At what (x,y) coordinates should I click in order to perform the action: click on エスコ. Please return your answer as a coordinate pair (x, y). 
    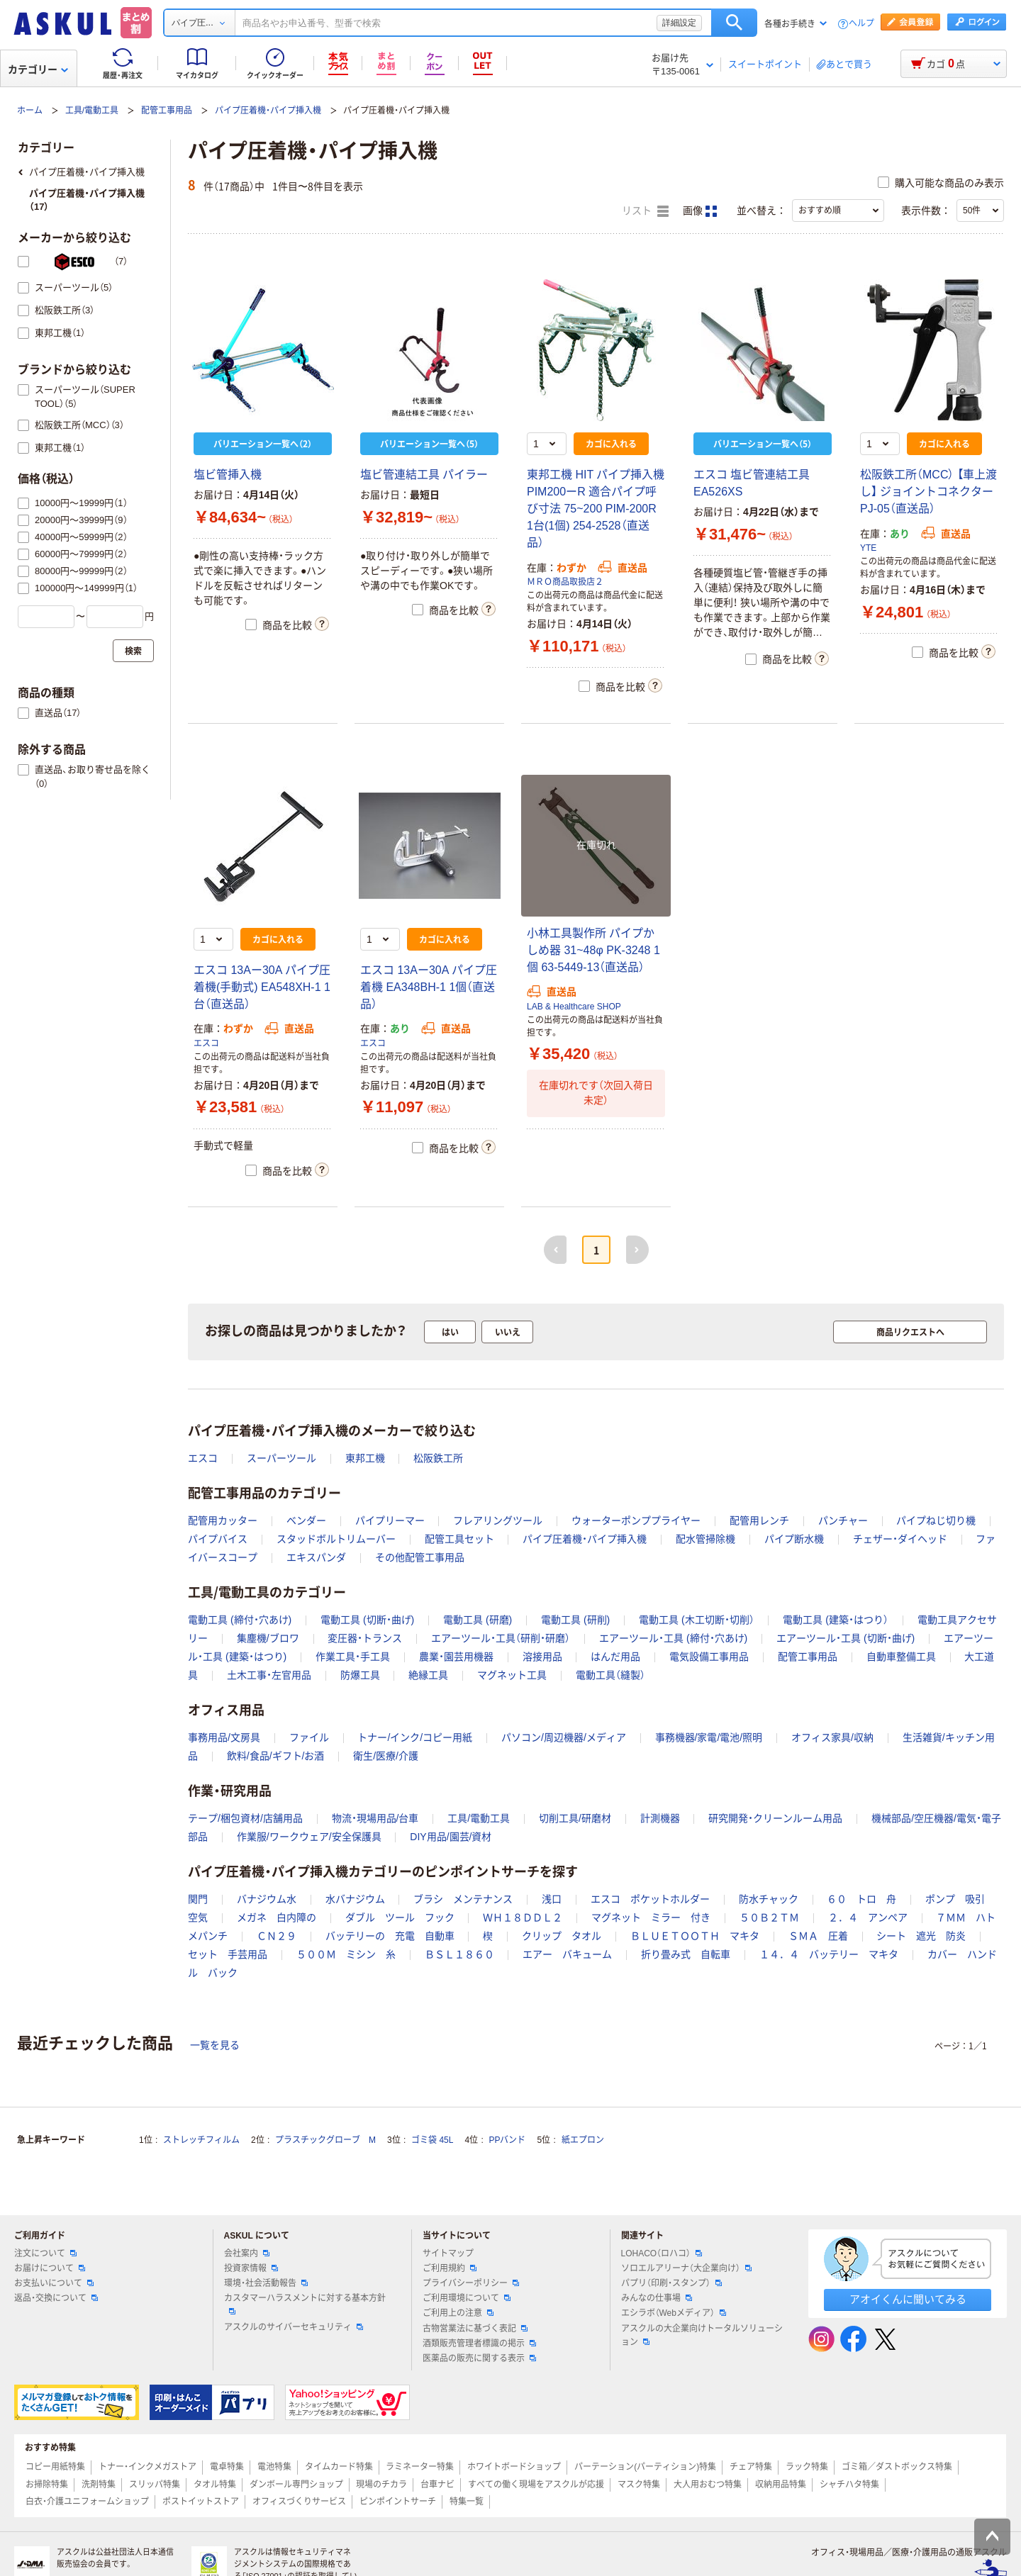
    Looking at the image, I should click on (206, 1043).